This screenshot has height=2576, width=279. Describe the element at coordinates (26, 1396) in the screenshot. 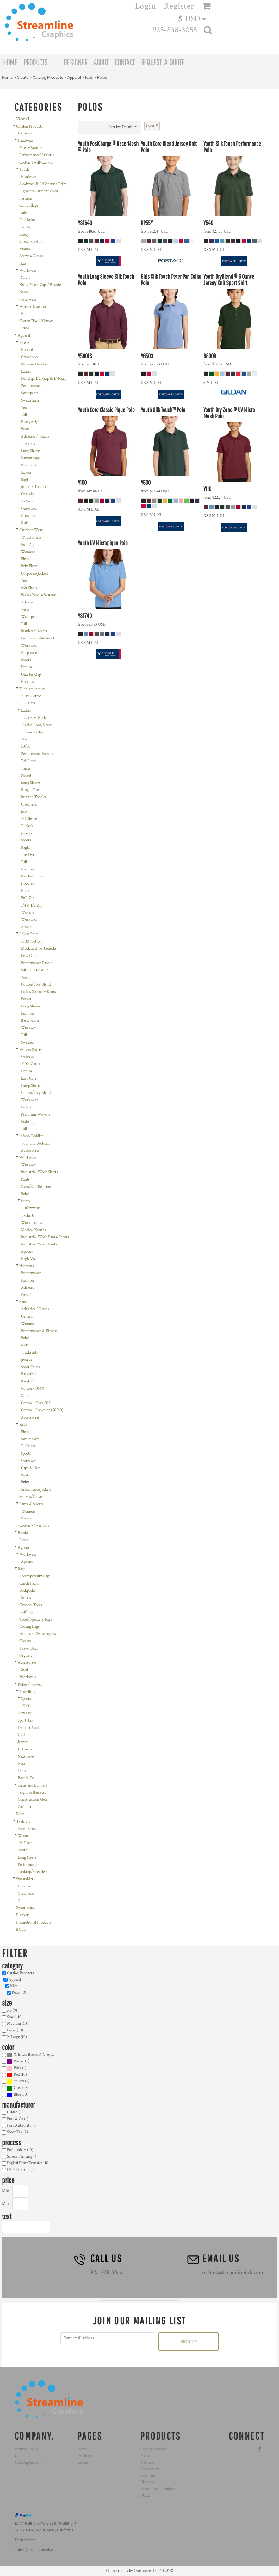

I see `School` at that location.